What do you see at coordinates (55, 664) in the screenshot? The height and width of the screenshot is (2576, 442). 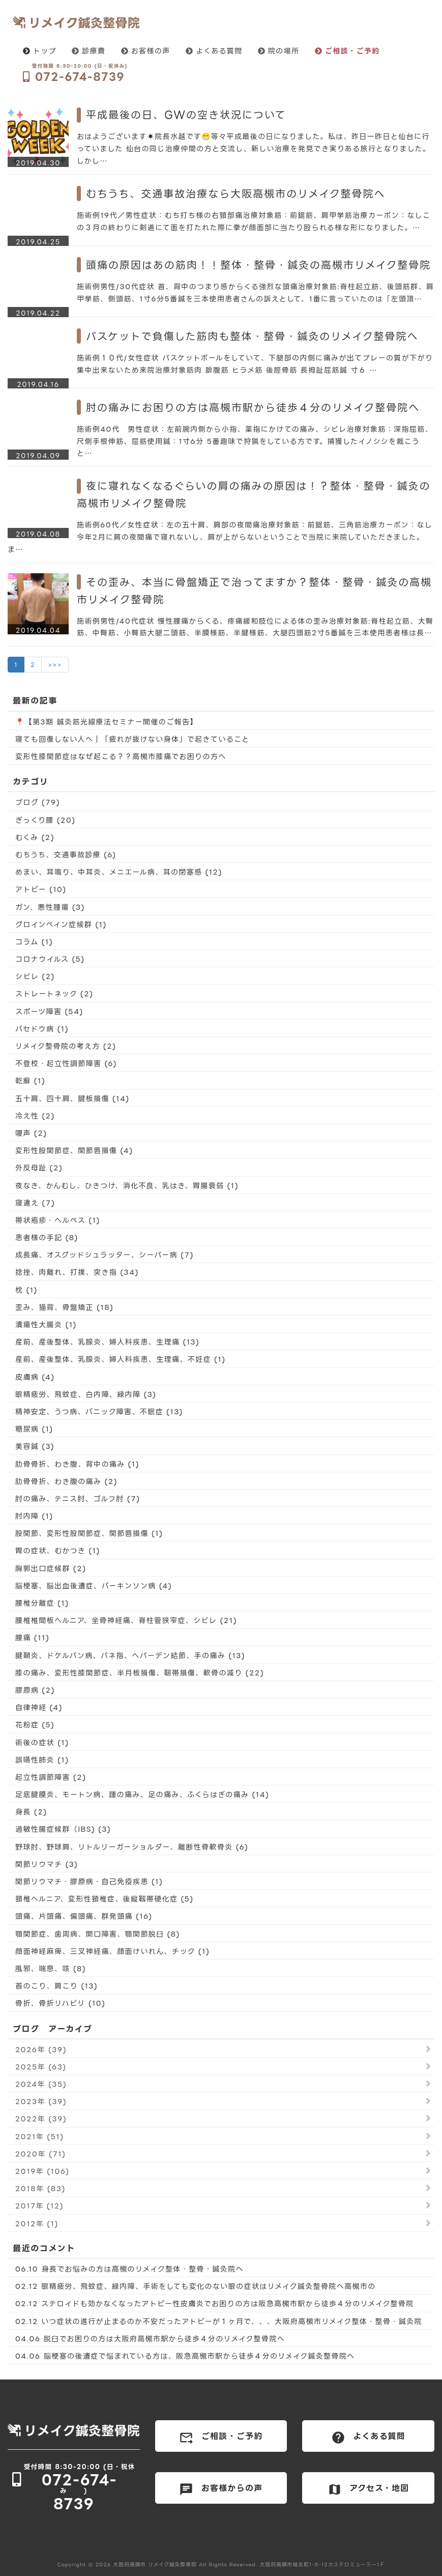 I see `>>>` at bounding box center [55, 664].